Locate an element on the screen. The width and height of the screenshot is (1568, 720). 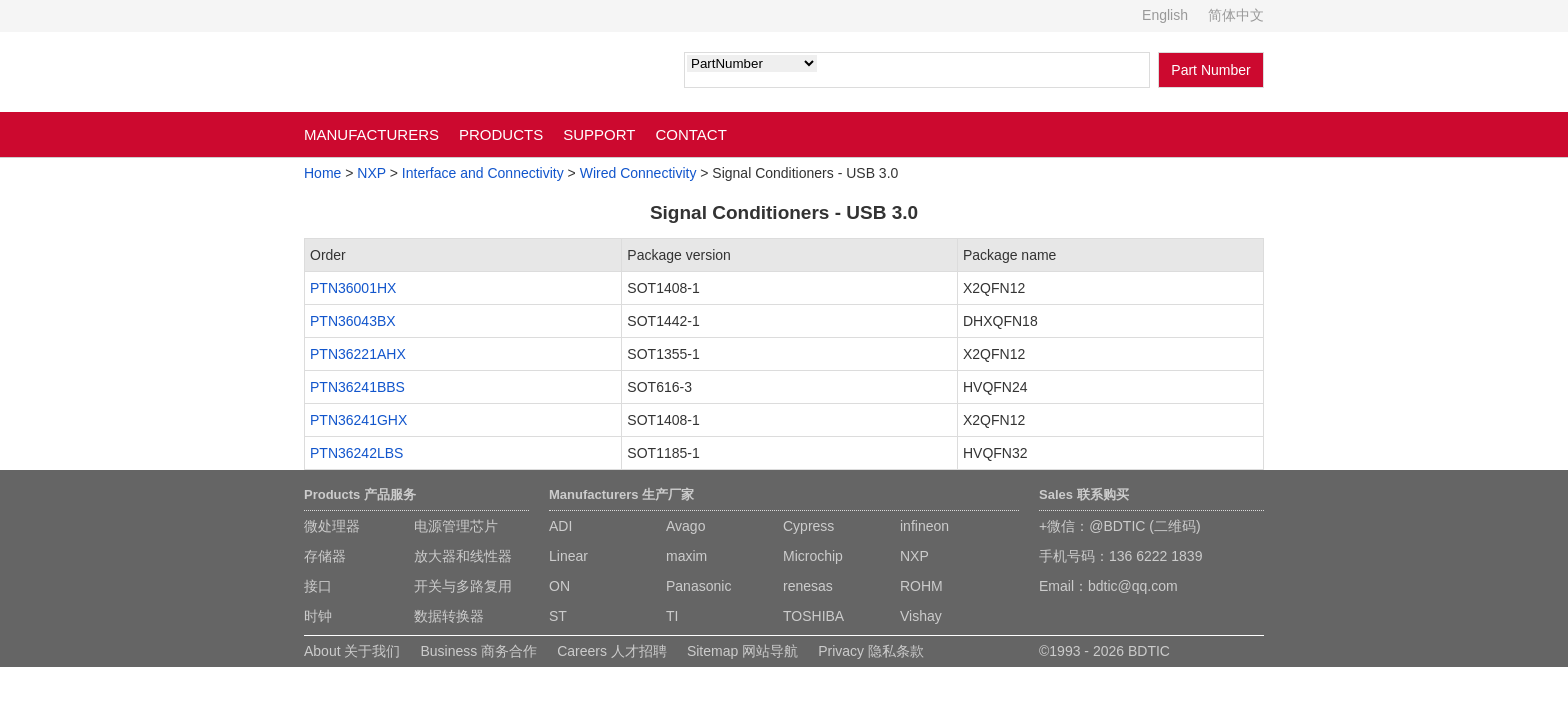
Privacy 隐私条款 is located at coordinates (871, 651).